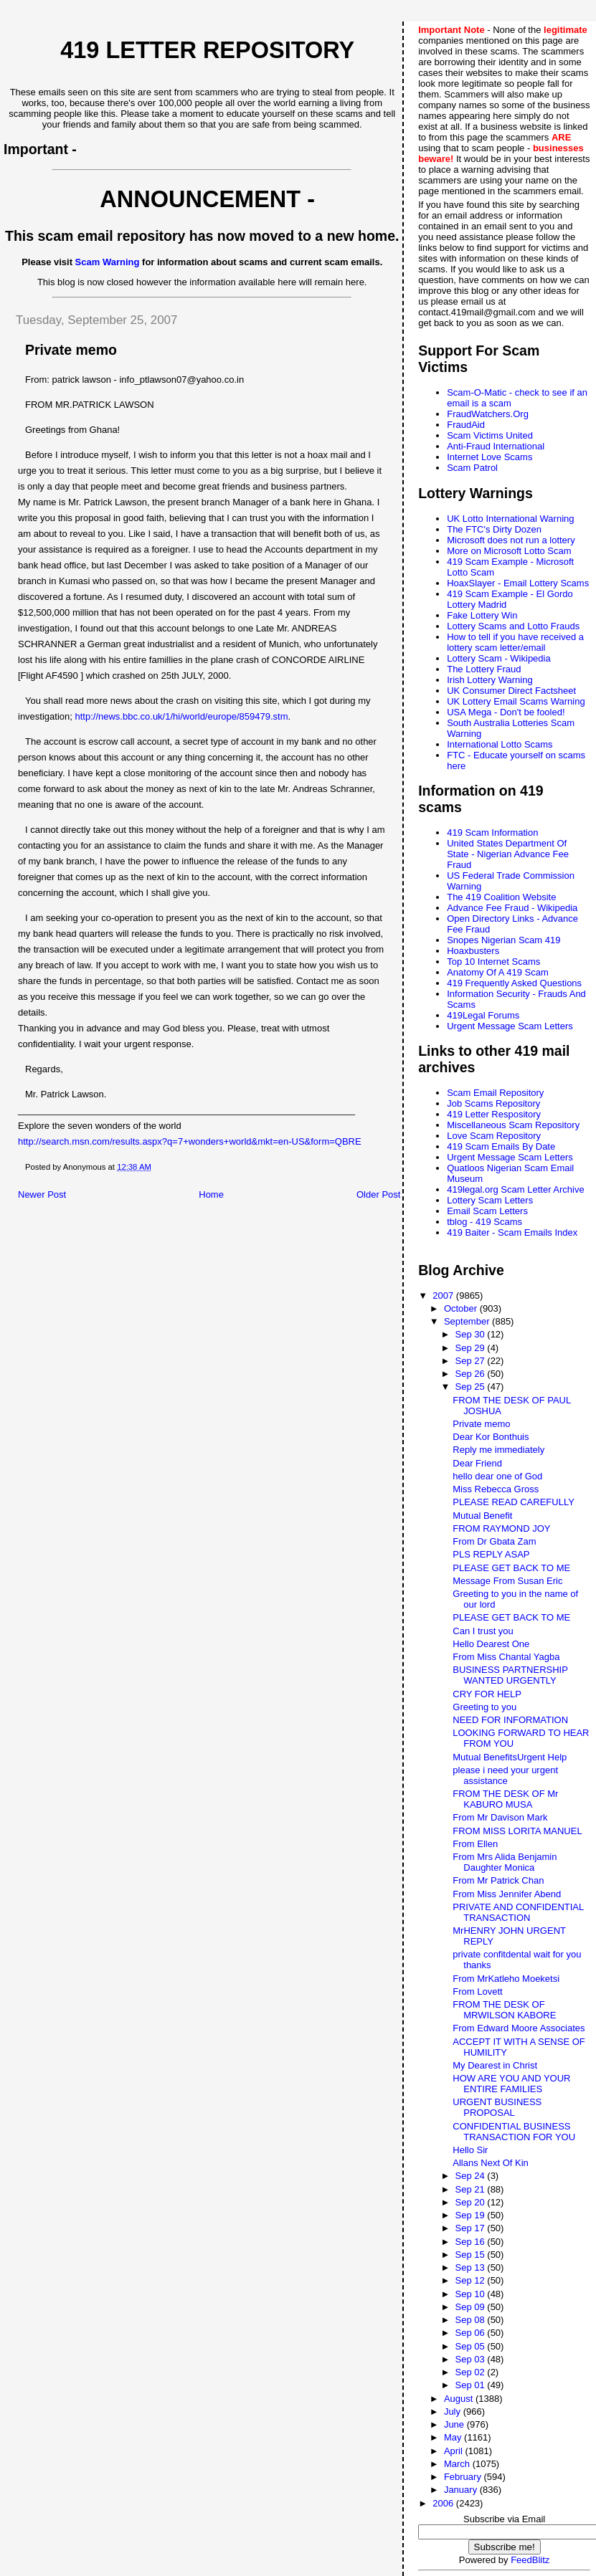 The image size is (596, 2576). I want to click on June, so click(455, 2424).